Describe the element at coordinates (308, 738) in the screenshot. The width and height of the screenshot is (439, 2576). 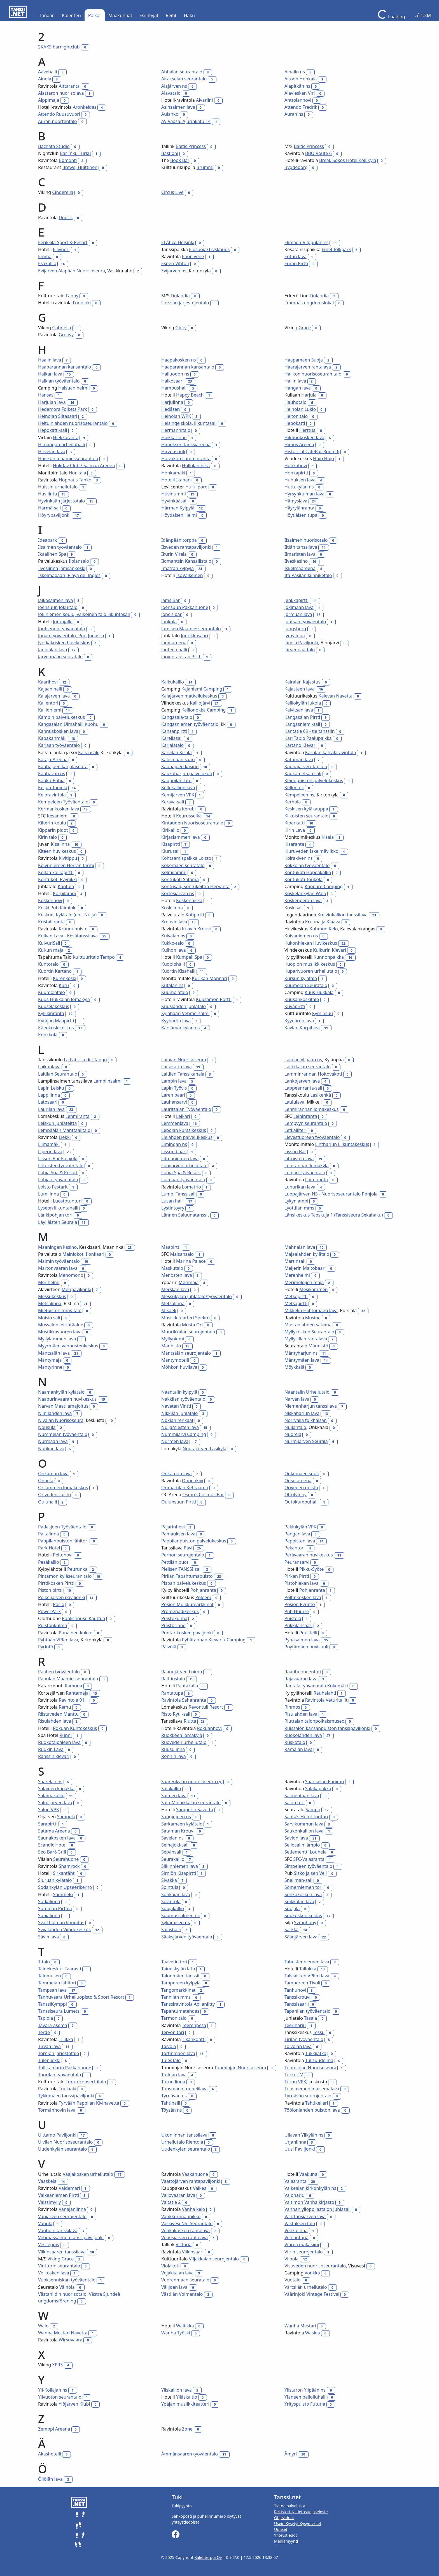
I see `Kari Tapio Paalupaikka` at that location.